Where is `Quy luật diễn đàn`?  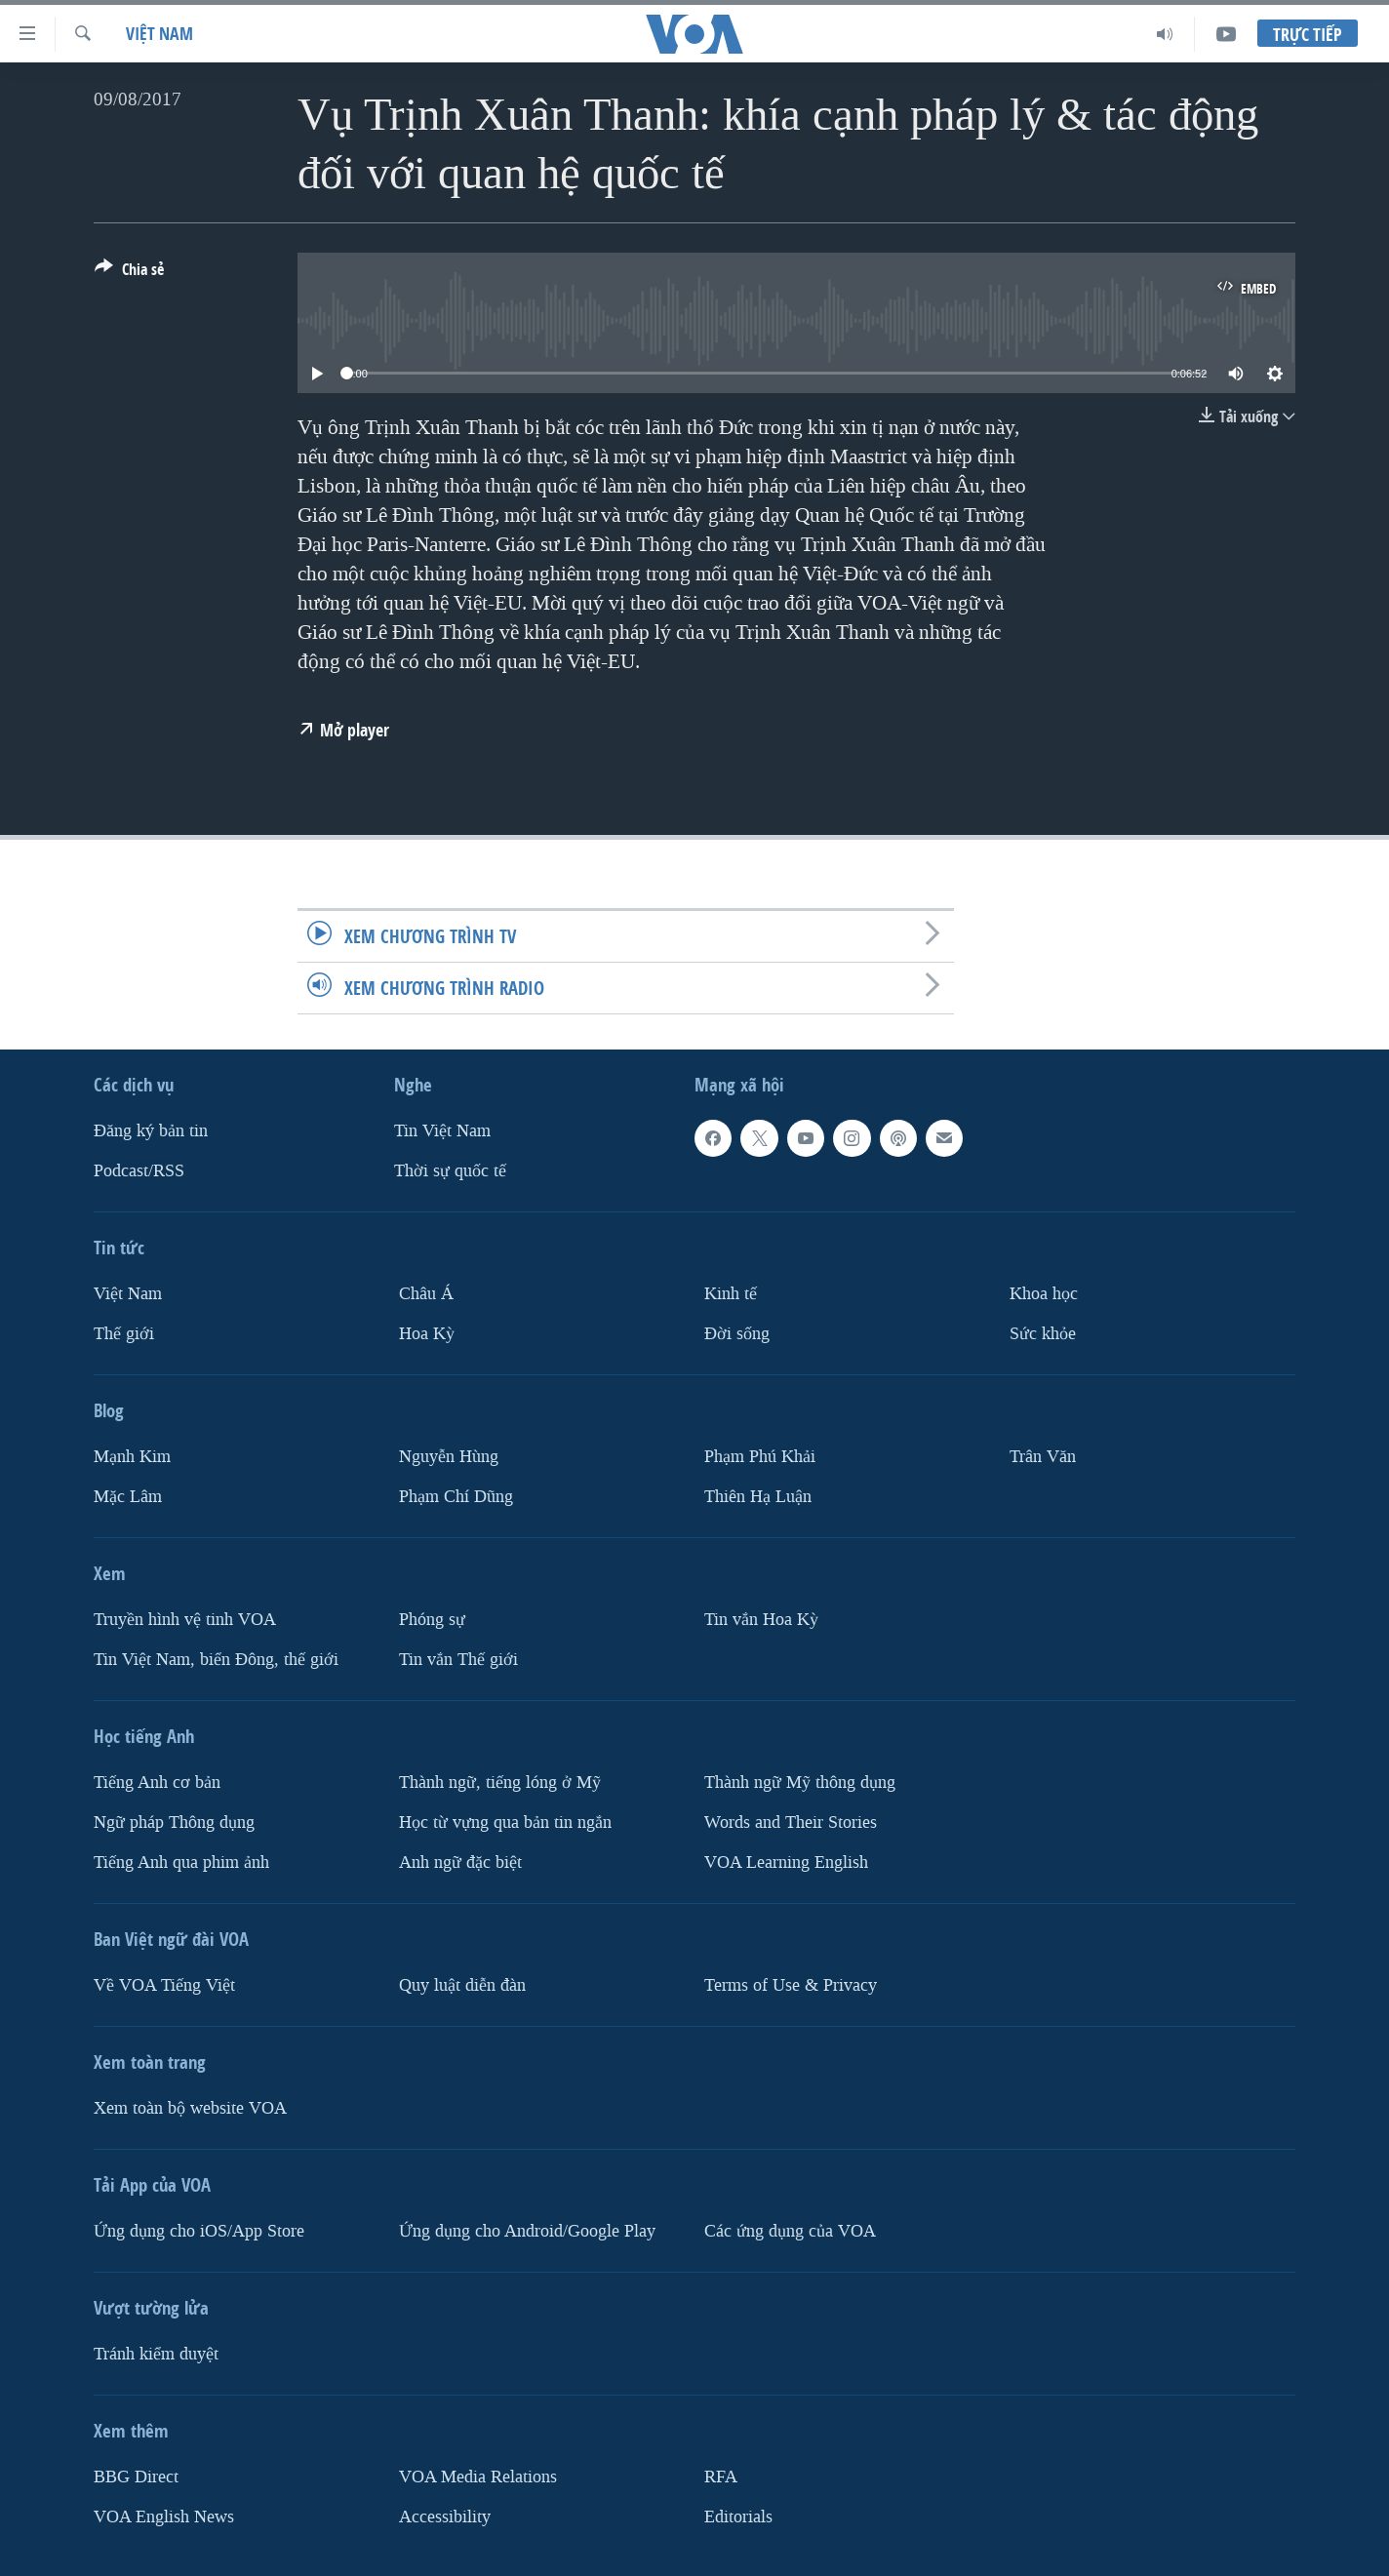 Quy luật diễn đàn is located at coordinates (462, 1985).